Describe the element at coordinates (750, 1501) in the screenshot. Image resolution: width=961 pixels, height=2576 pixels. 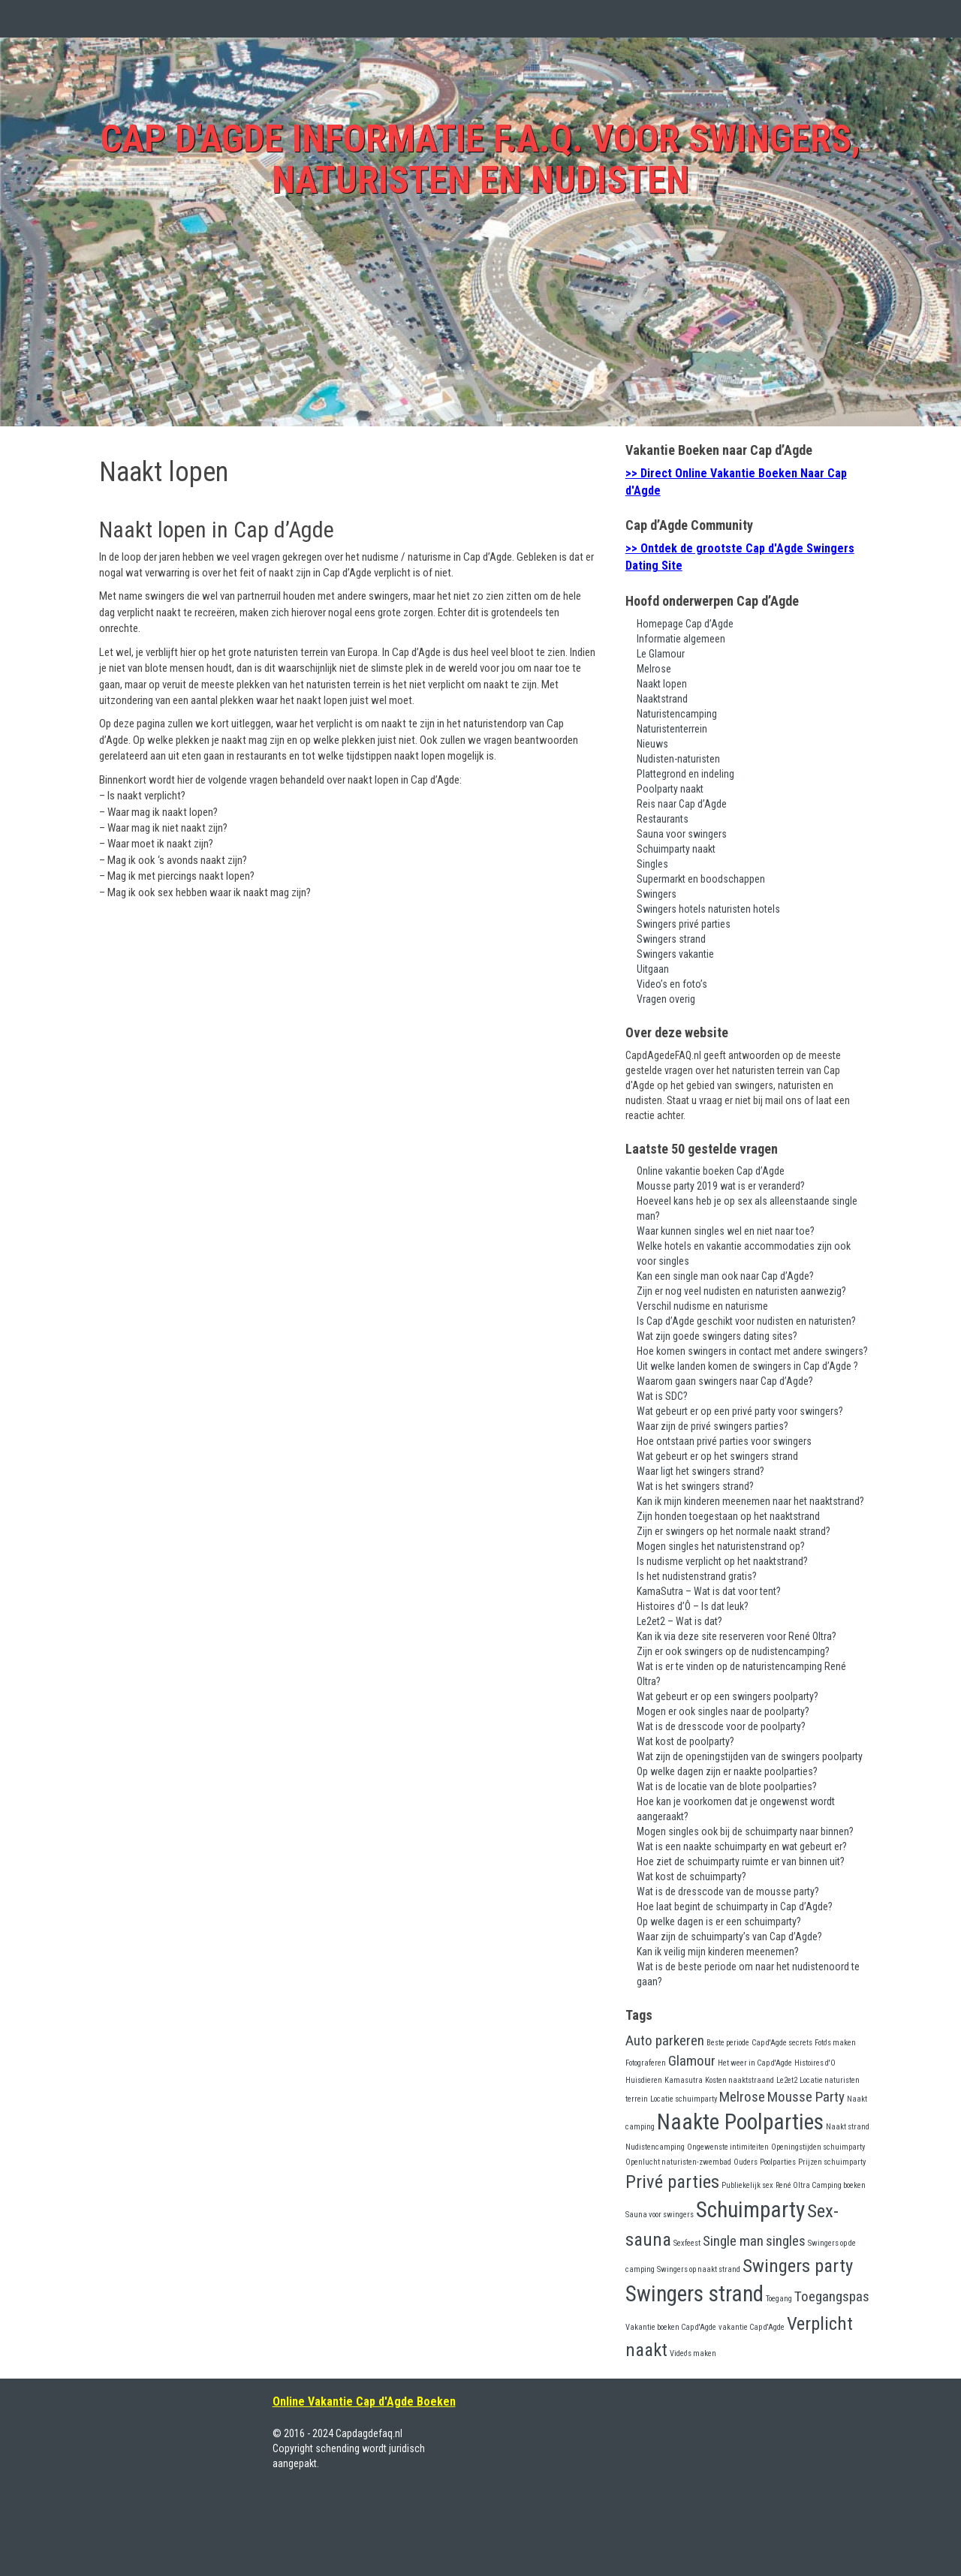
I see `Kan ik mijn kinderen meenemen naar het naaktstrand?` at that location.